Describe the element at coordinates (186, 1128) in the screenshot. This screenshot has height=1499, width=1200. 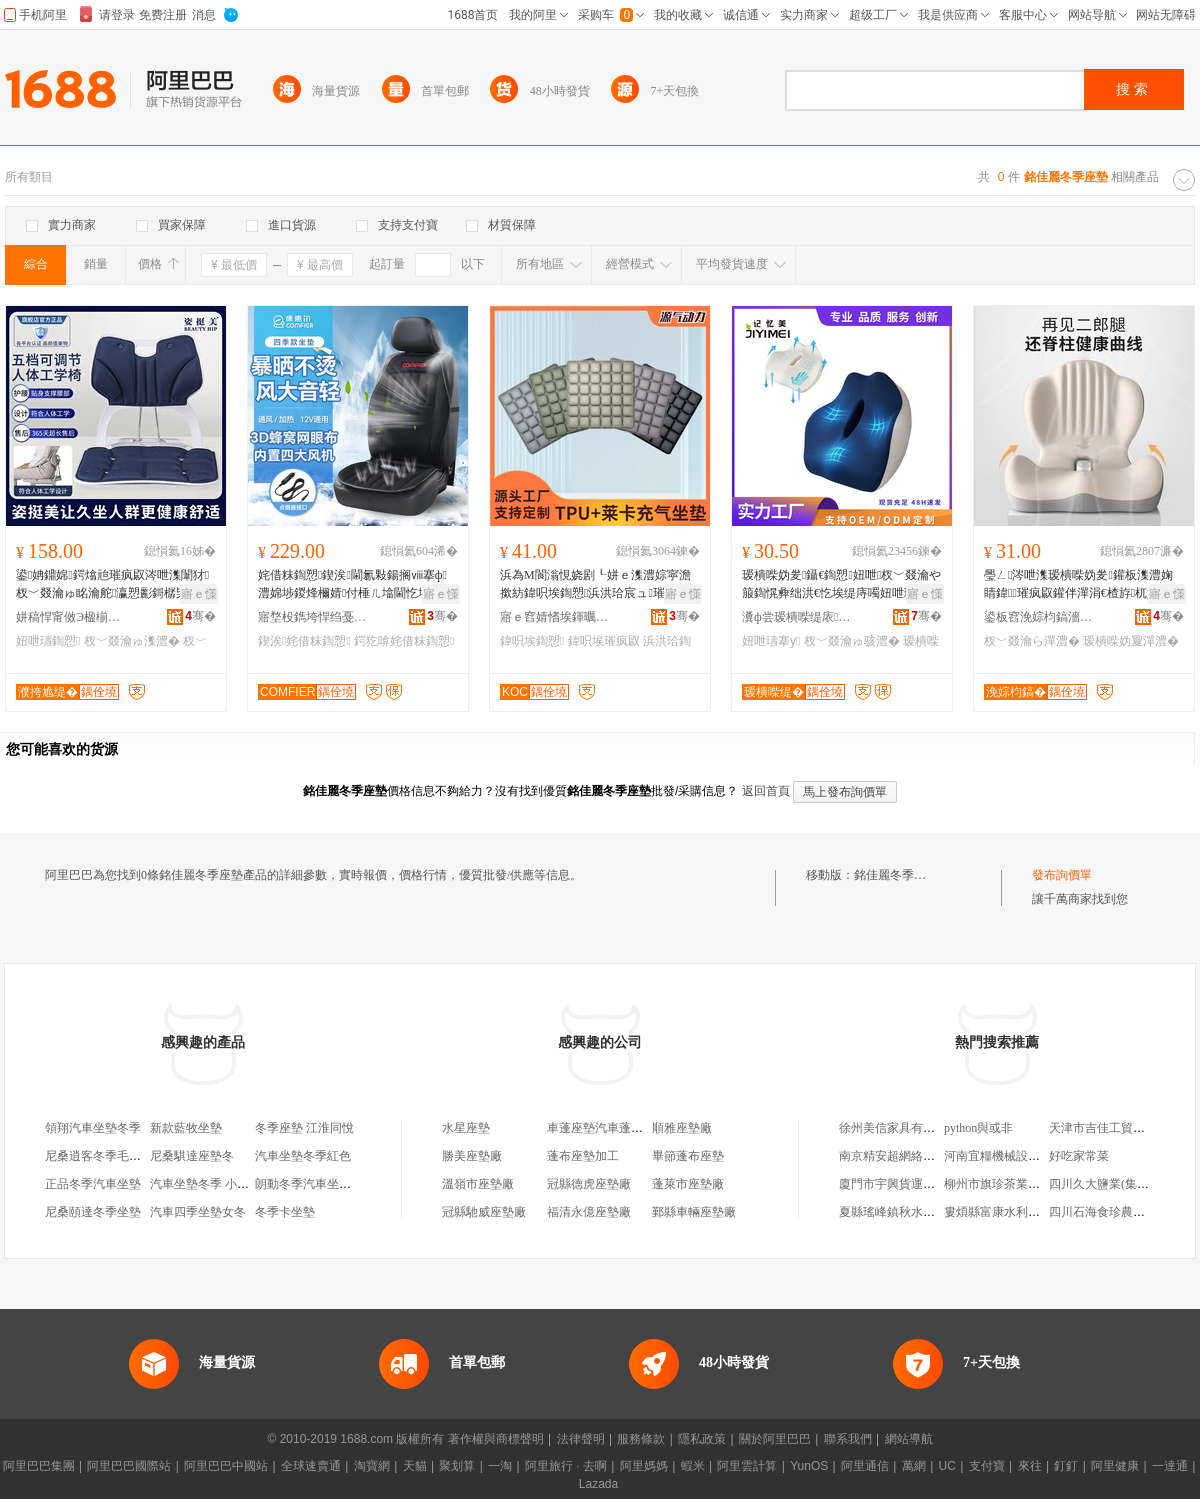
I see `新款藍牧坐墊` at that location.